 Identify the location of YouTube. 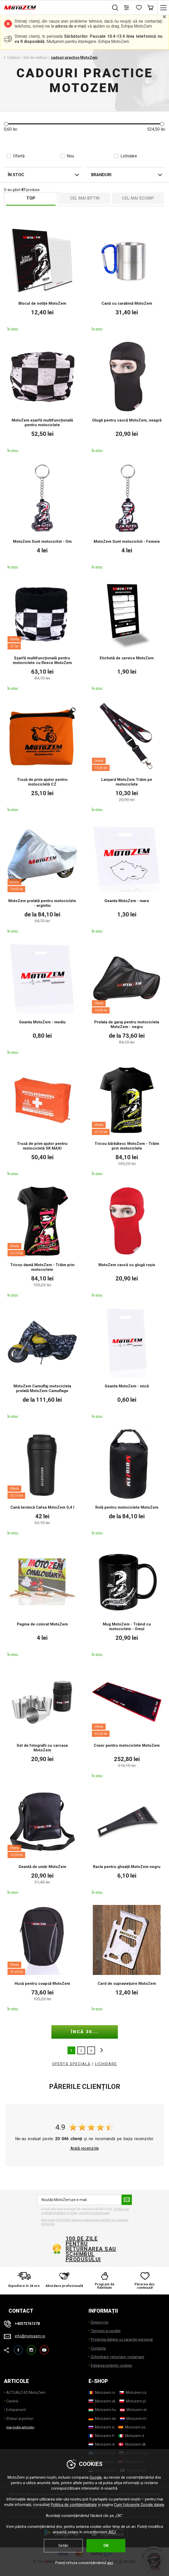
(44, 2347).